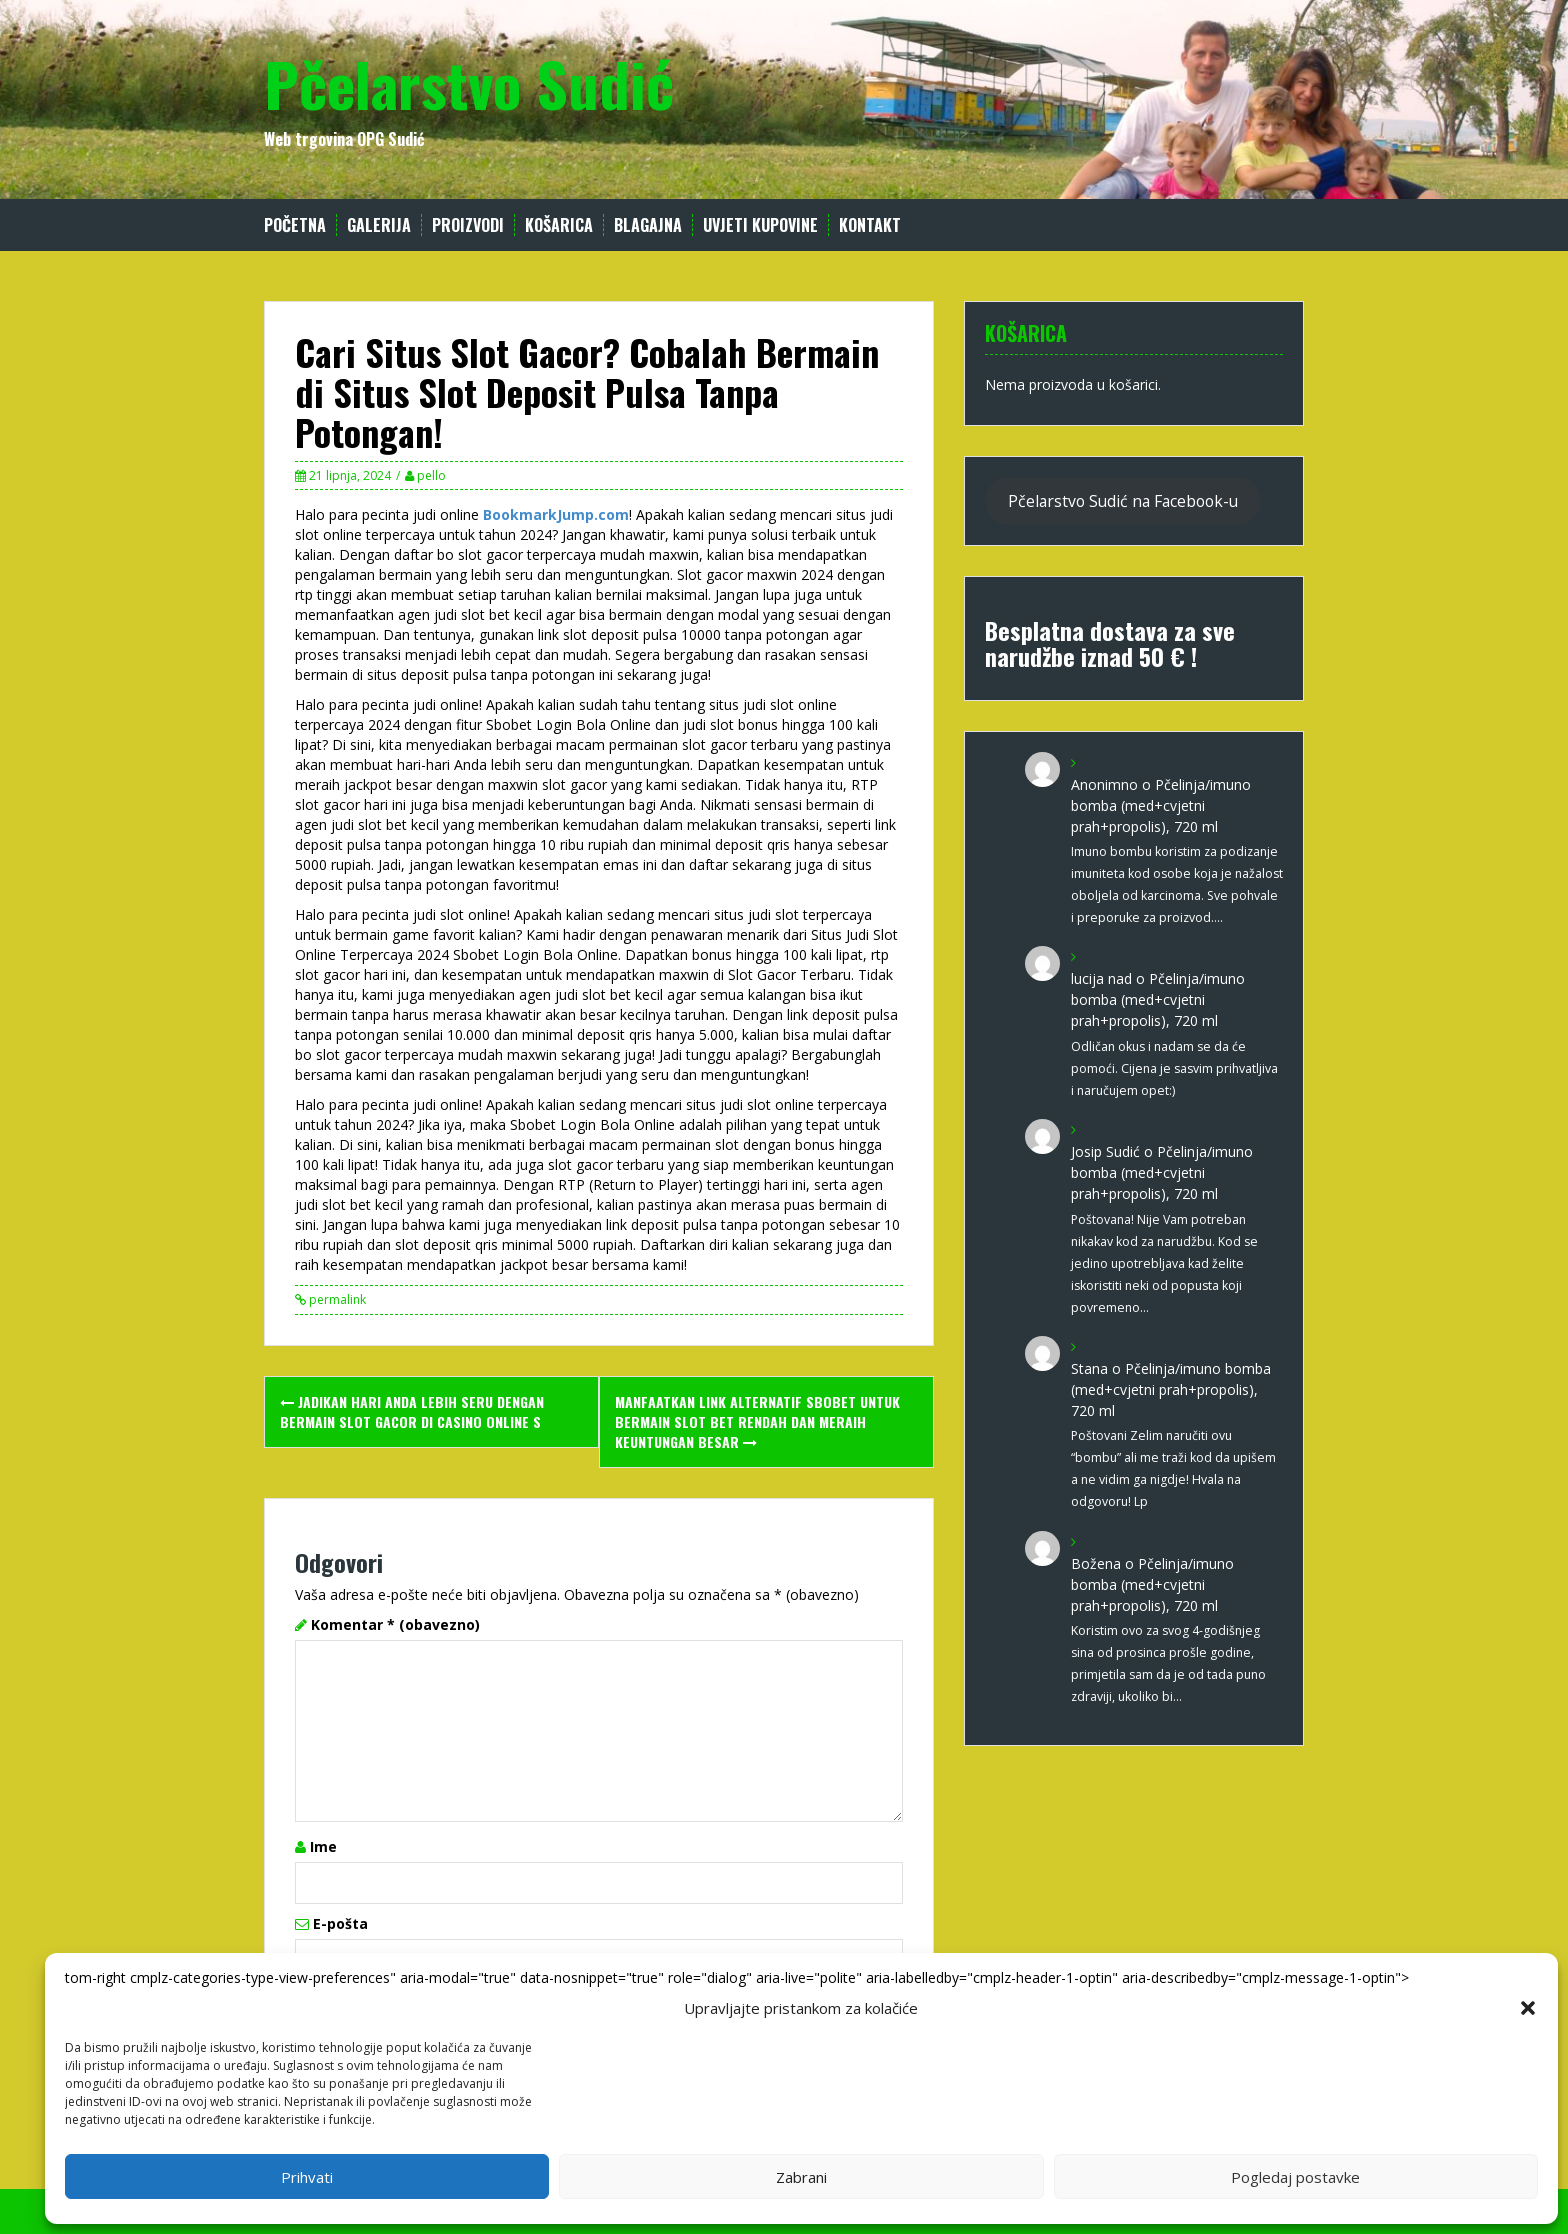 The height and width of the screenshot is (2234, 1568). What do you see at coordinates (395, 1624) in the screenshot?
I see `Komentar` at bounding box center [395, 1624].